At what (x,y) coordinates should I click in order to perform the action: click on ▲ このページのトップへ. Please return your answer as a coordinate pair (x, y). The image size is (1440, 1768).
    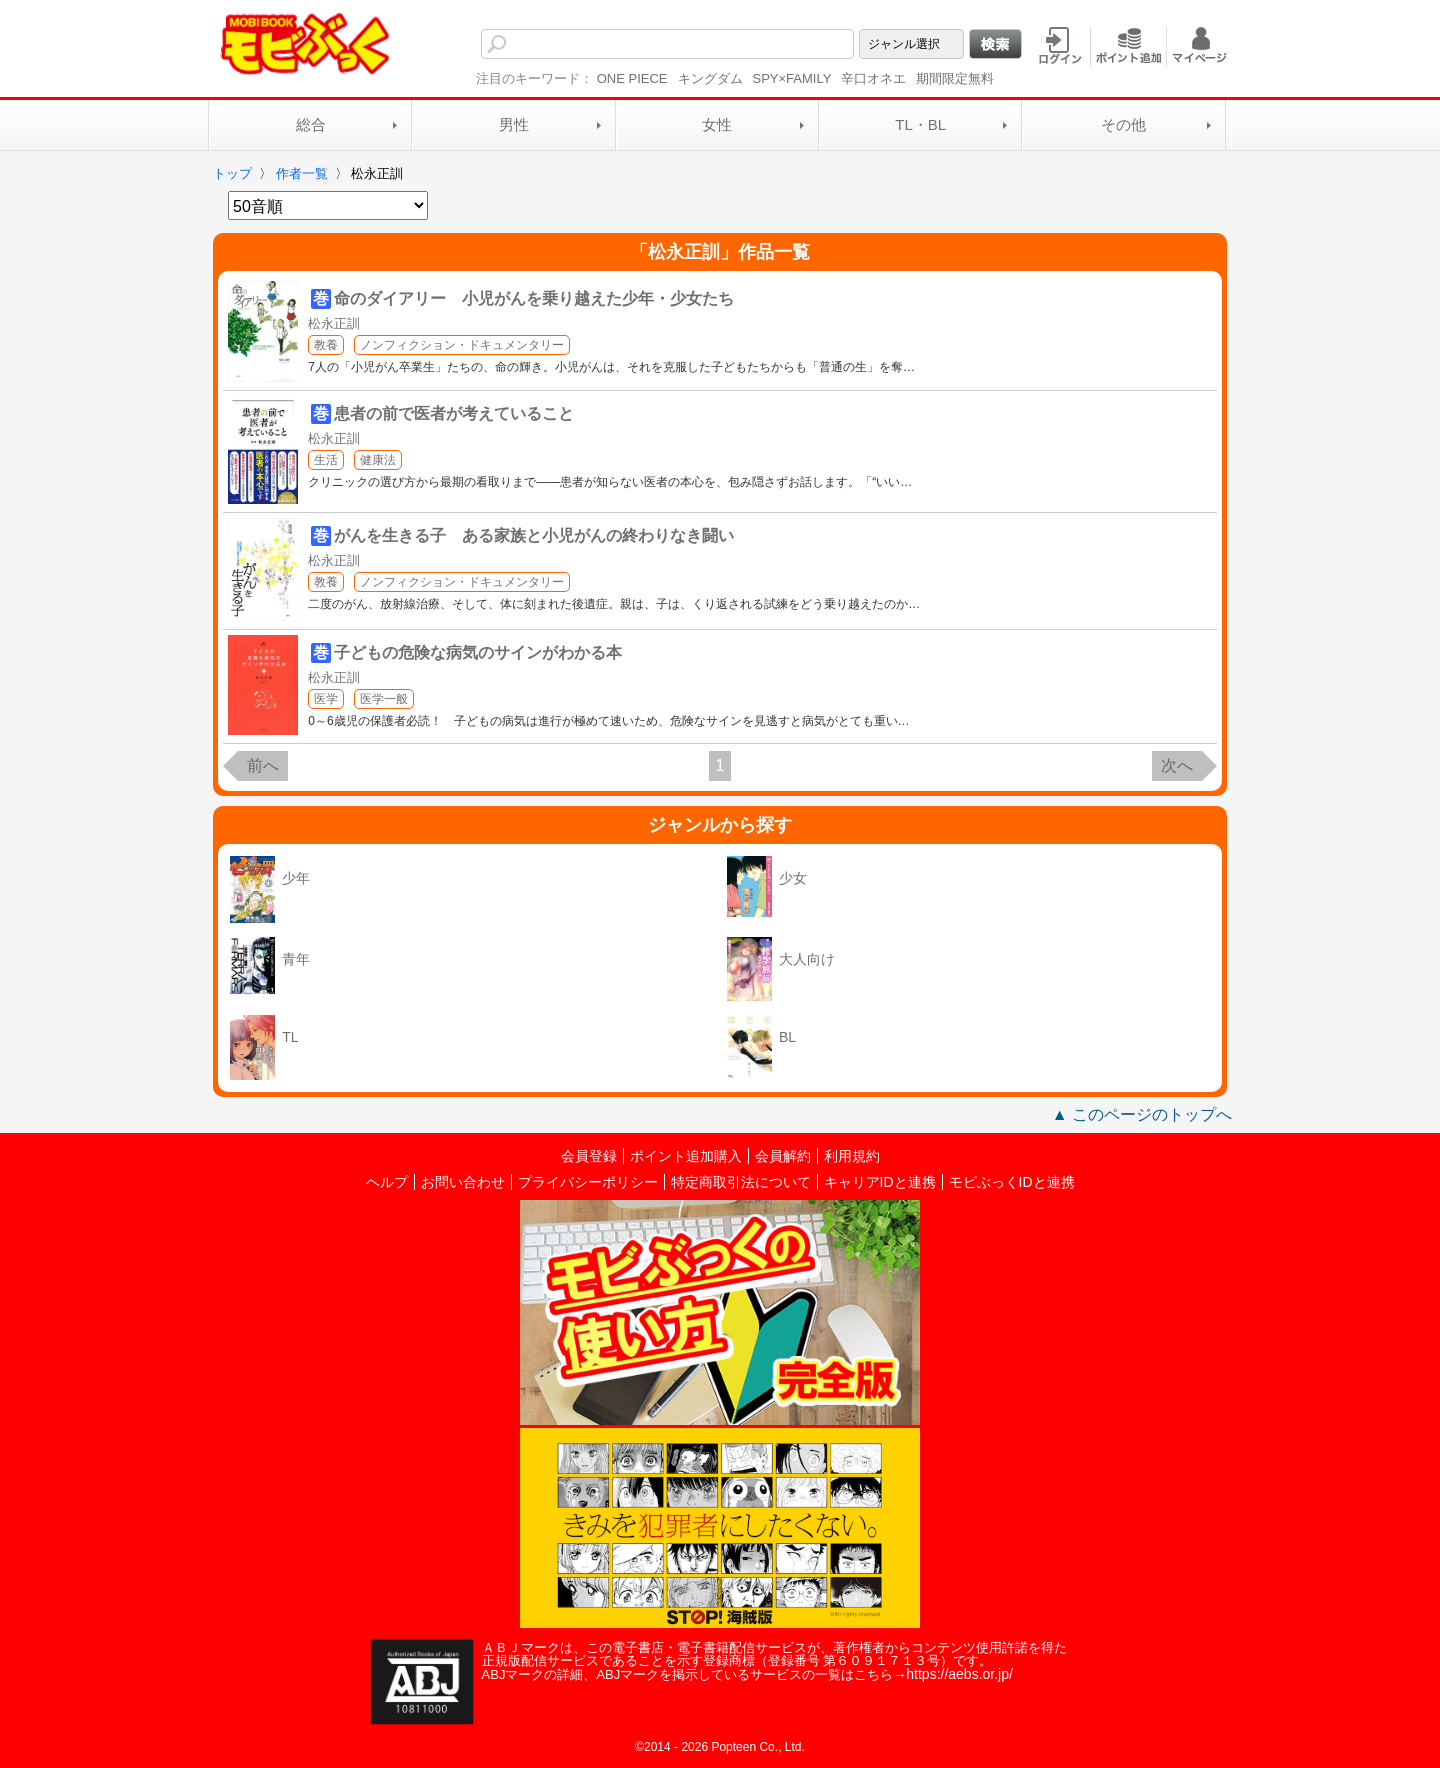
    Looking at the image, I should click on (1142, 1114).